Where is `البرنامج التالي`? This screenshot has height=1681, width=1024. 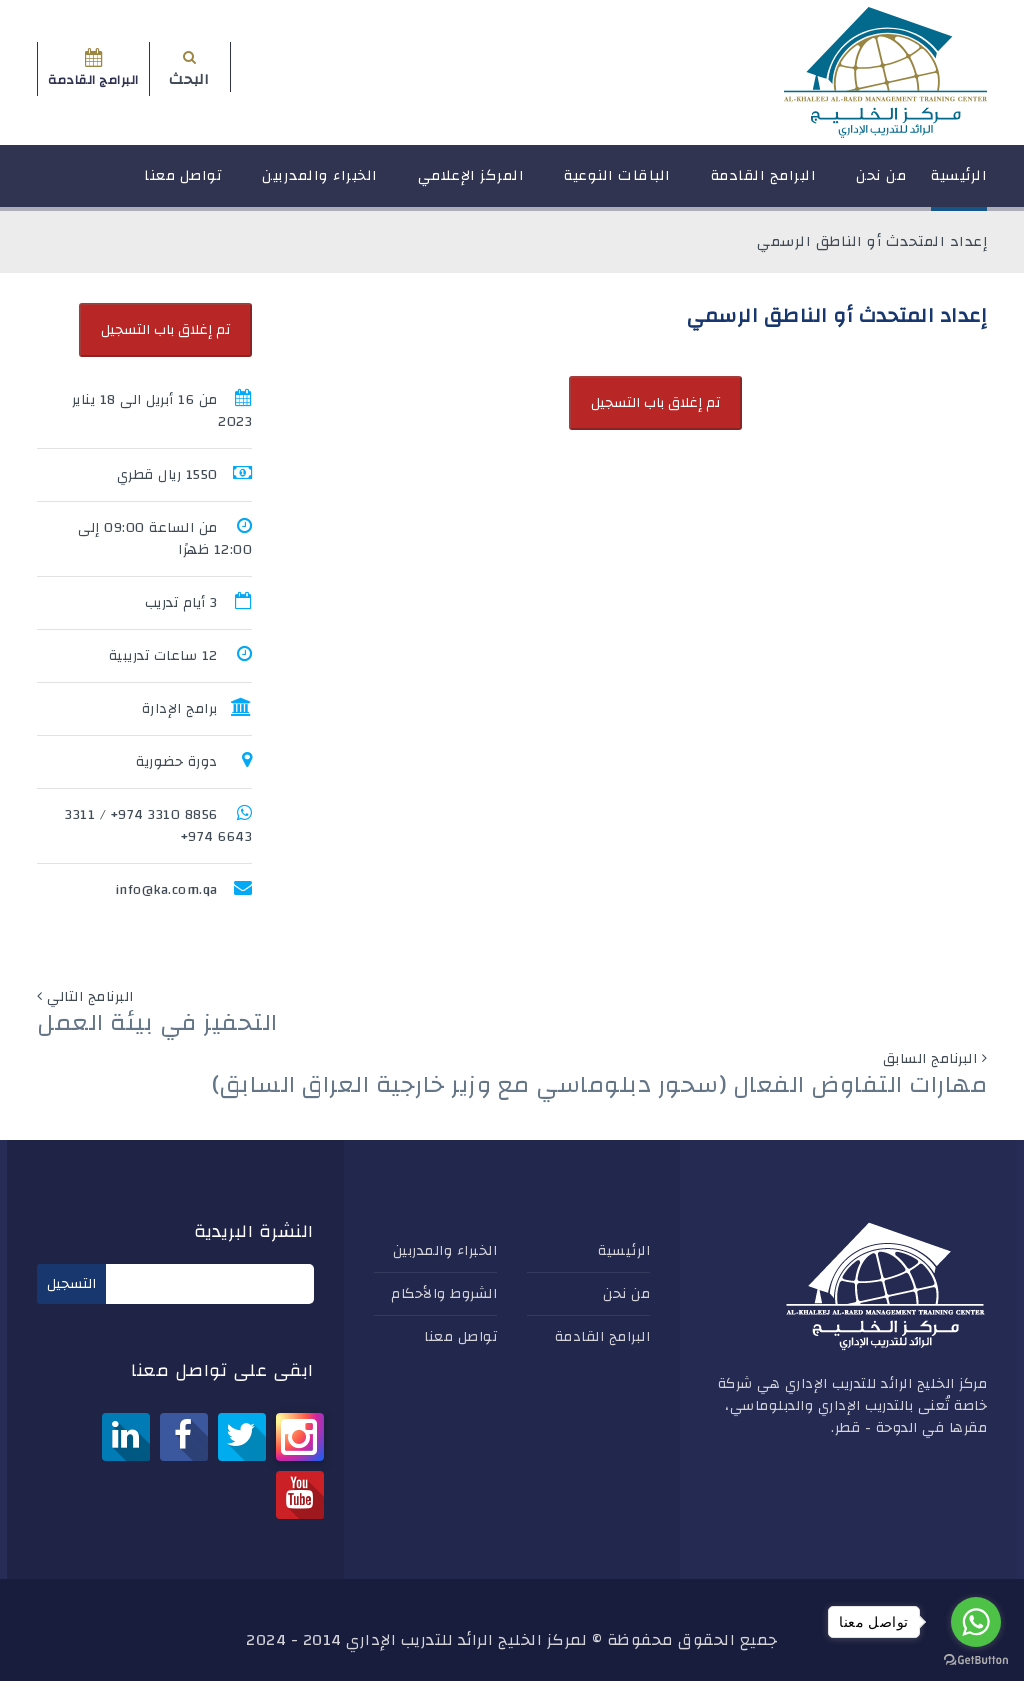 البرنامج التالي is located at coordinates (90, 997).